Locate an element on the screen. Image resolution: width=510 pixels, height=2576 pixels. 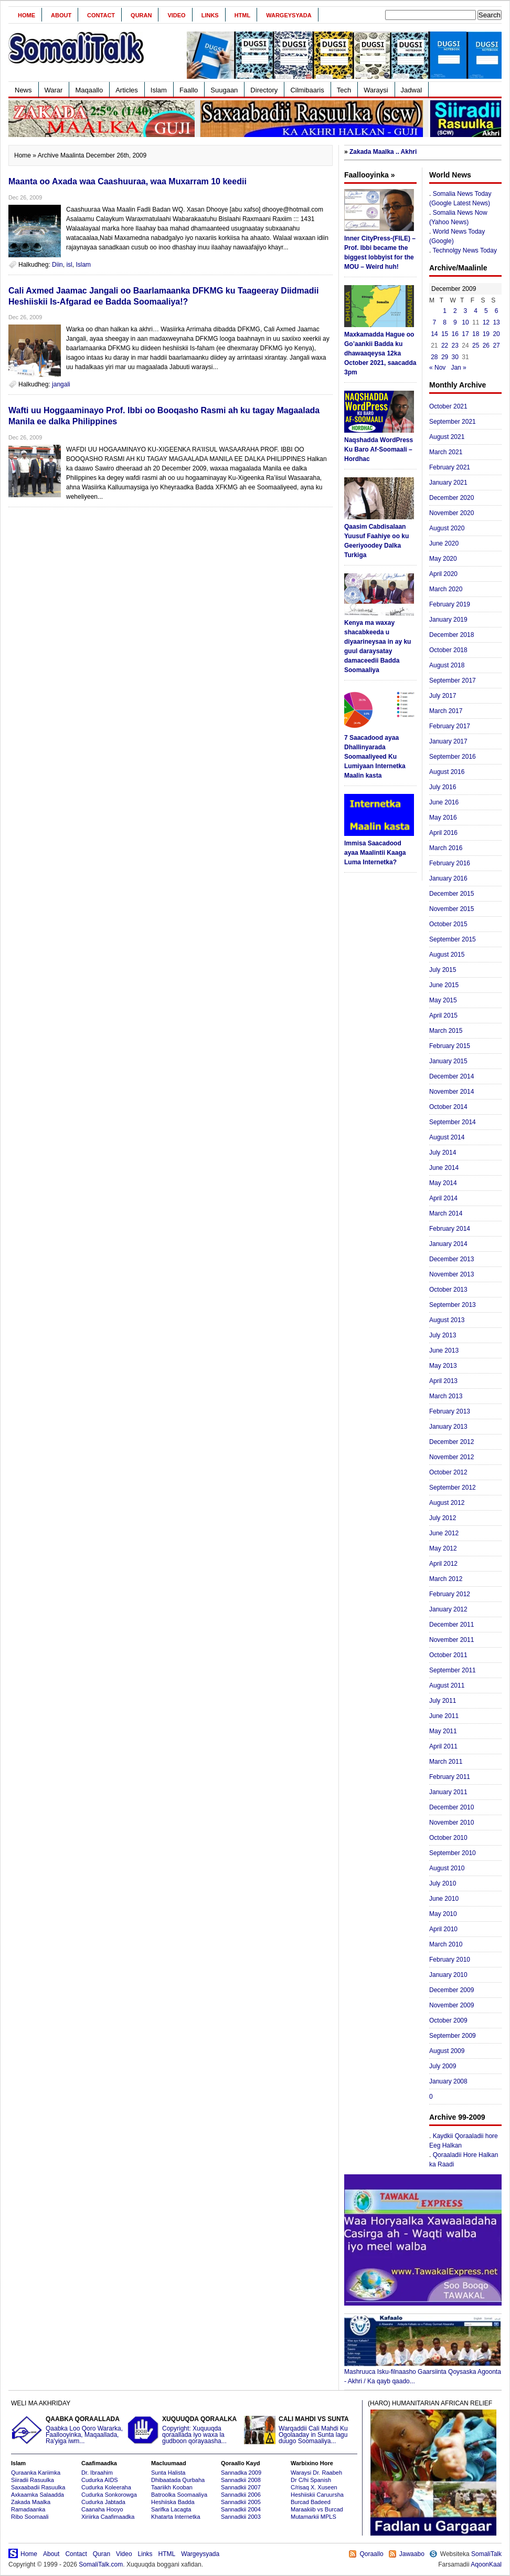
June 2014 is located at coordinates (444, 1167).